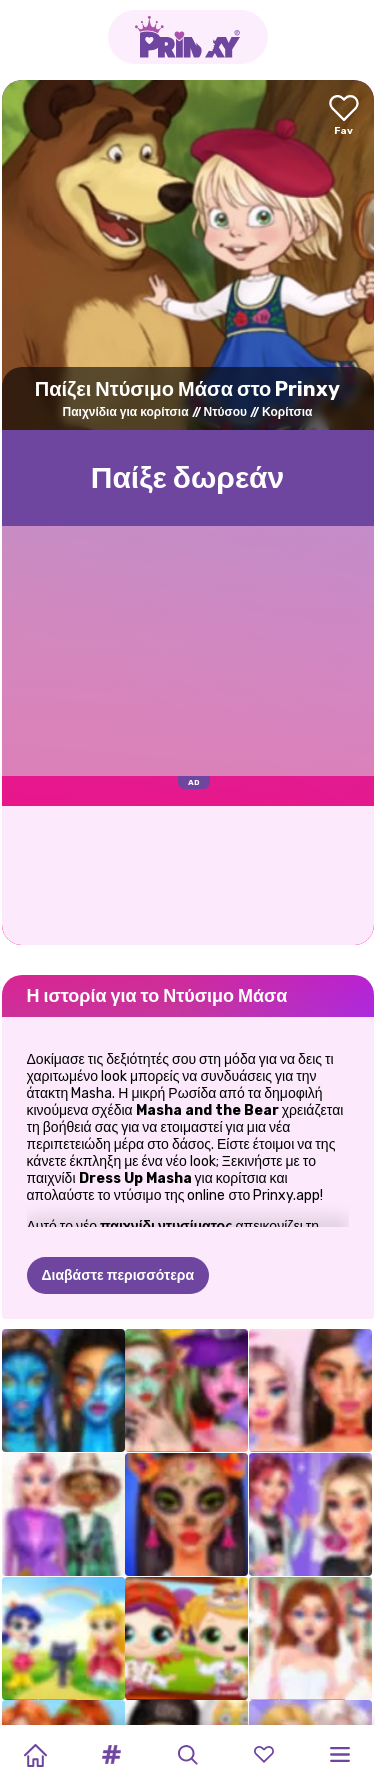  What do you see at coordinates (226, 412) in the screenshot?
I see `Ντύσου` at bounding box center [226, 412].